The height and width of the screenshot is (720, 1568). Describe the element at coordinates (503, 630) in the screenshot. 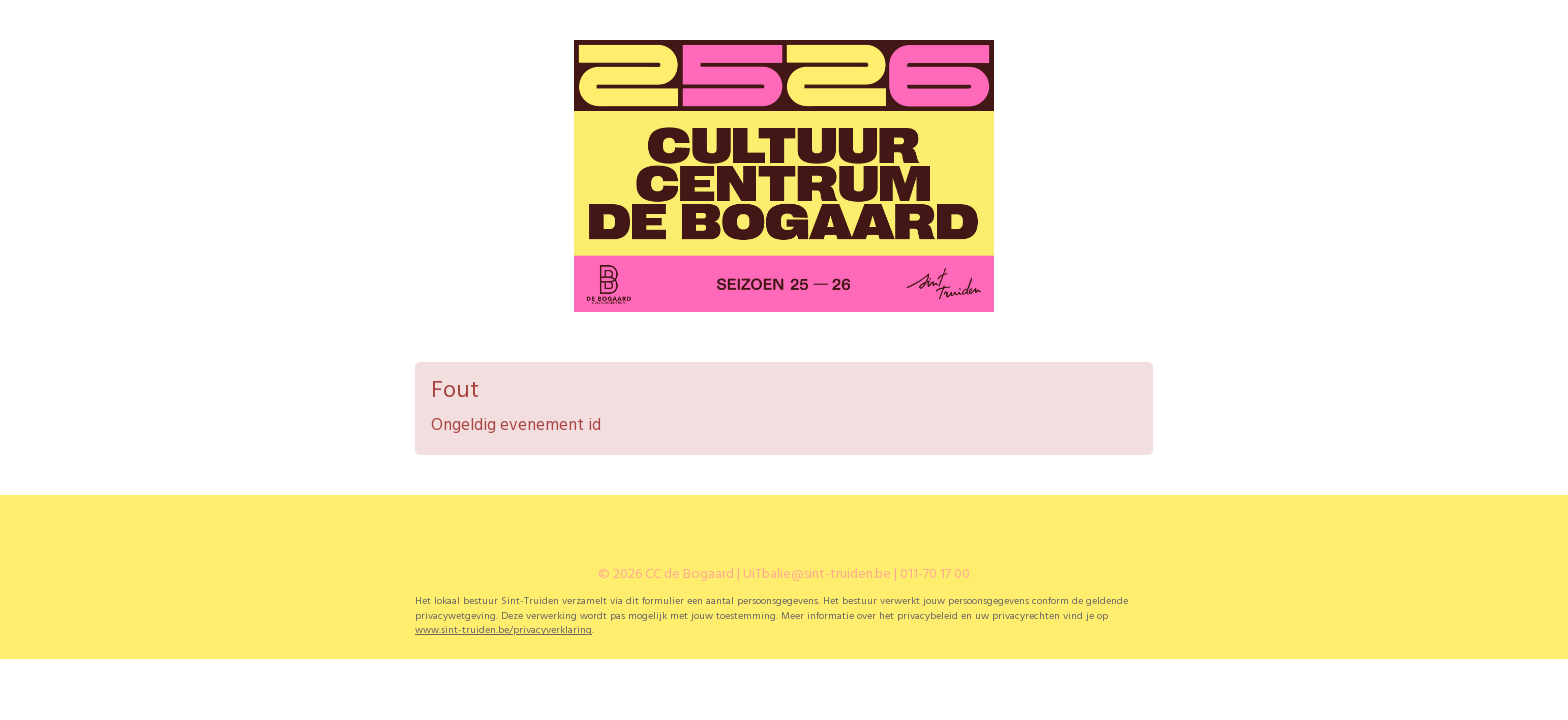

I see `www.sint-truiden.be/privacyverklaring` at that location.